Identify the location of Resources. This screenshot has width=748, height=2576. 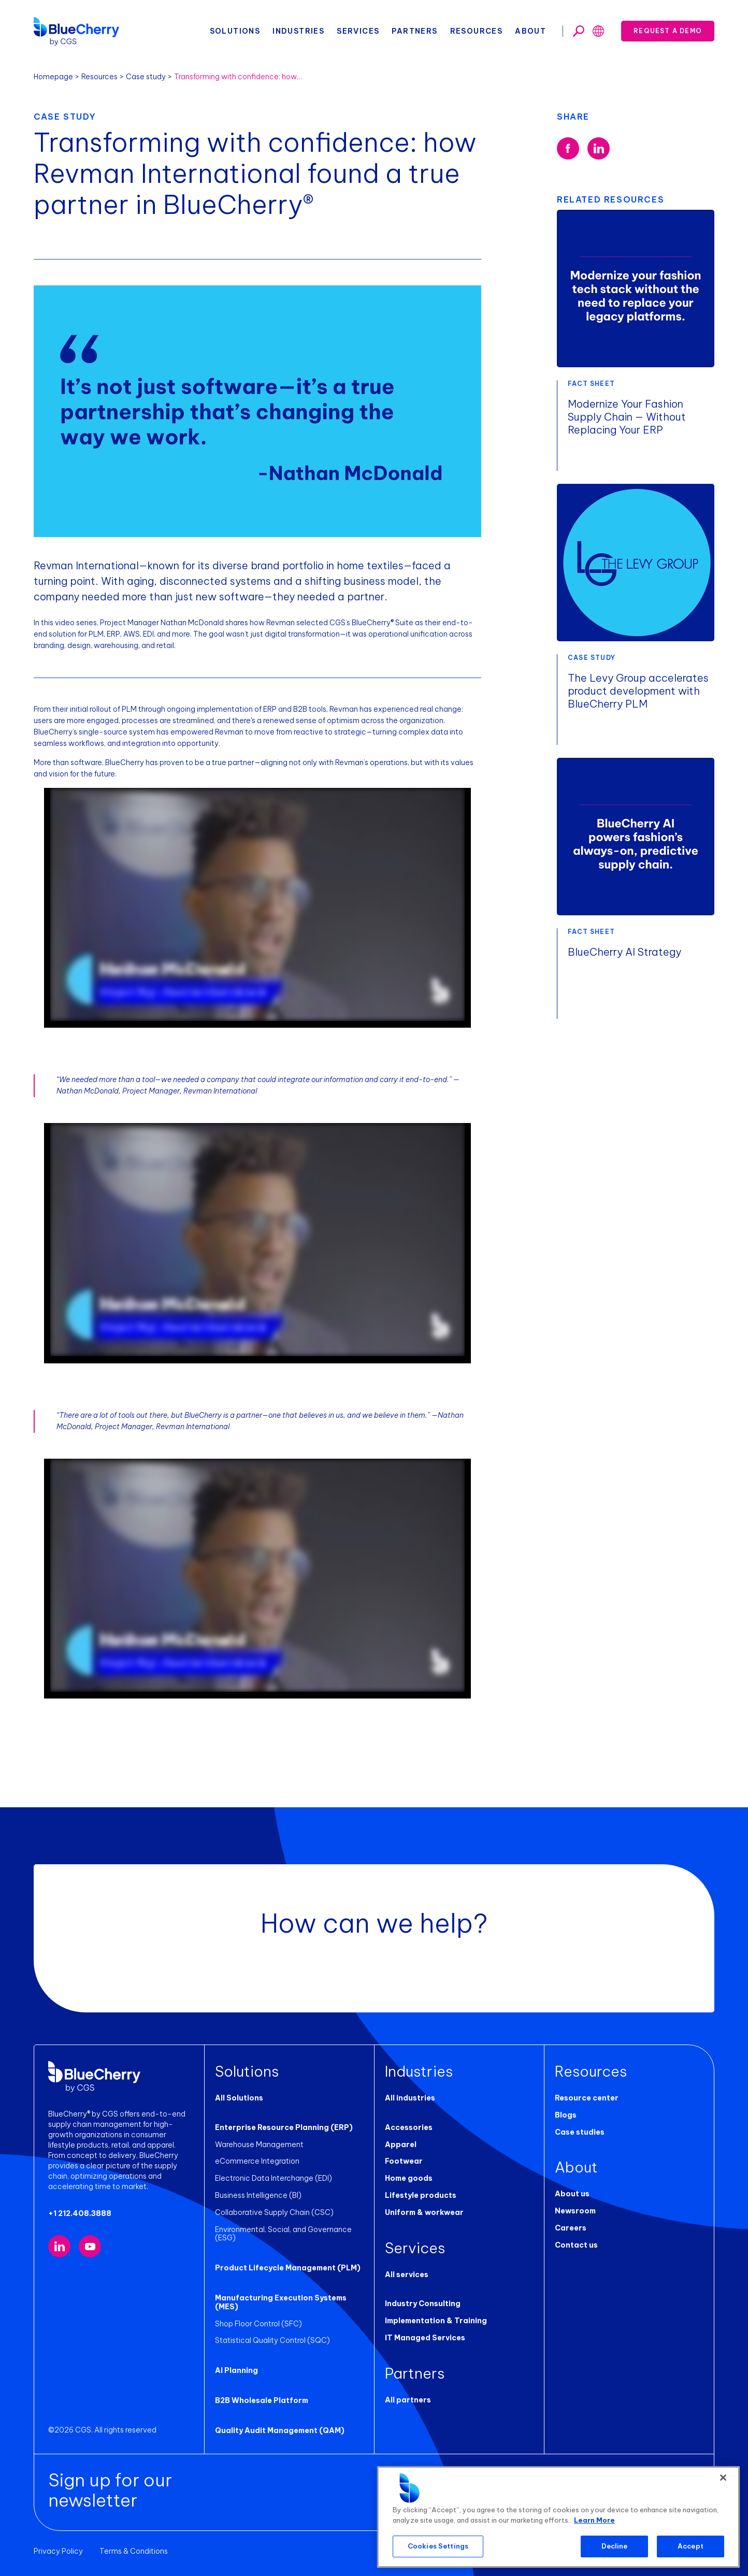
(99, 76).